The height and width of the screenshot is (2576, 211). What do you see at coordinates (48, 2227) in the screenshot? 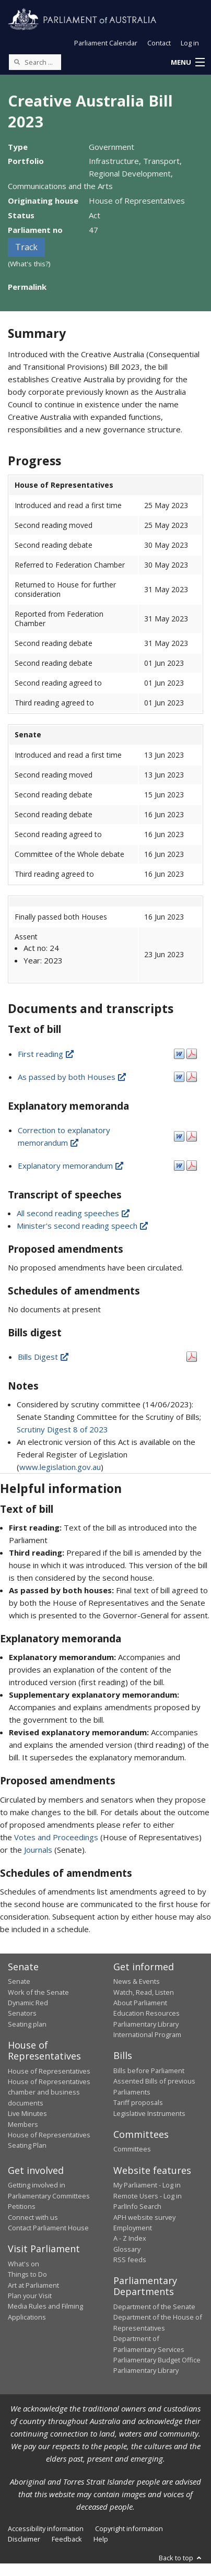
I see `Contact Parliament House` at bounding box center [48, 2227].